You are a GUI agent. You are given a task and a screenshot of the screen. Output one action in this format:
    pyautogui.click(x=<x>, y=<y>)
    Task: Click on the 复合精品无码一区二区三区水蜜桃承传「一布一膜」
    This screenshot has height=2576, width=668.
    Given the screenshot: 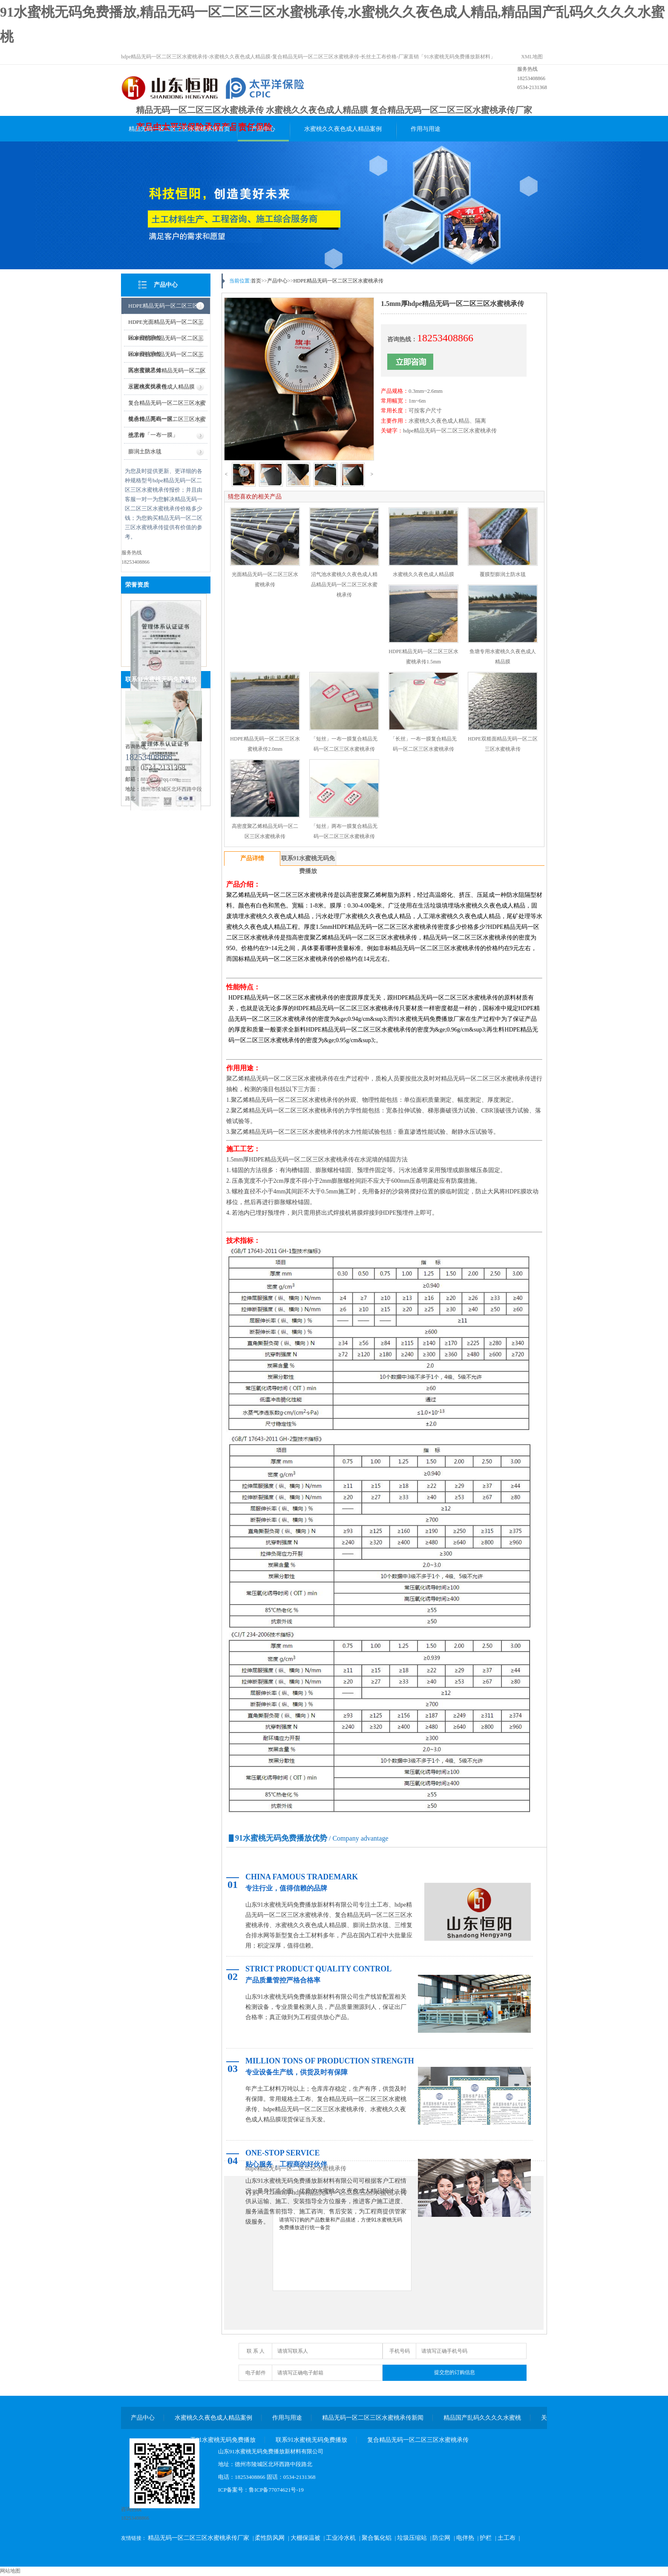 What is the action you would take?
    pyautogui.click(x=167, y=421)
    